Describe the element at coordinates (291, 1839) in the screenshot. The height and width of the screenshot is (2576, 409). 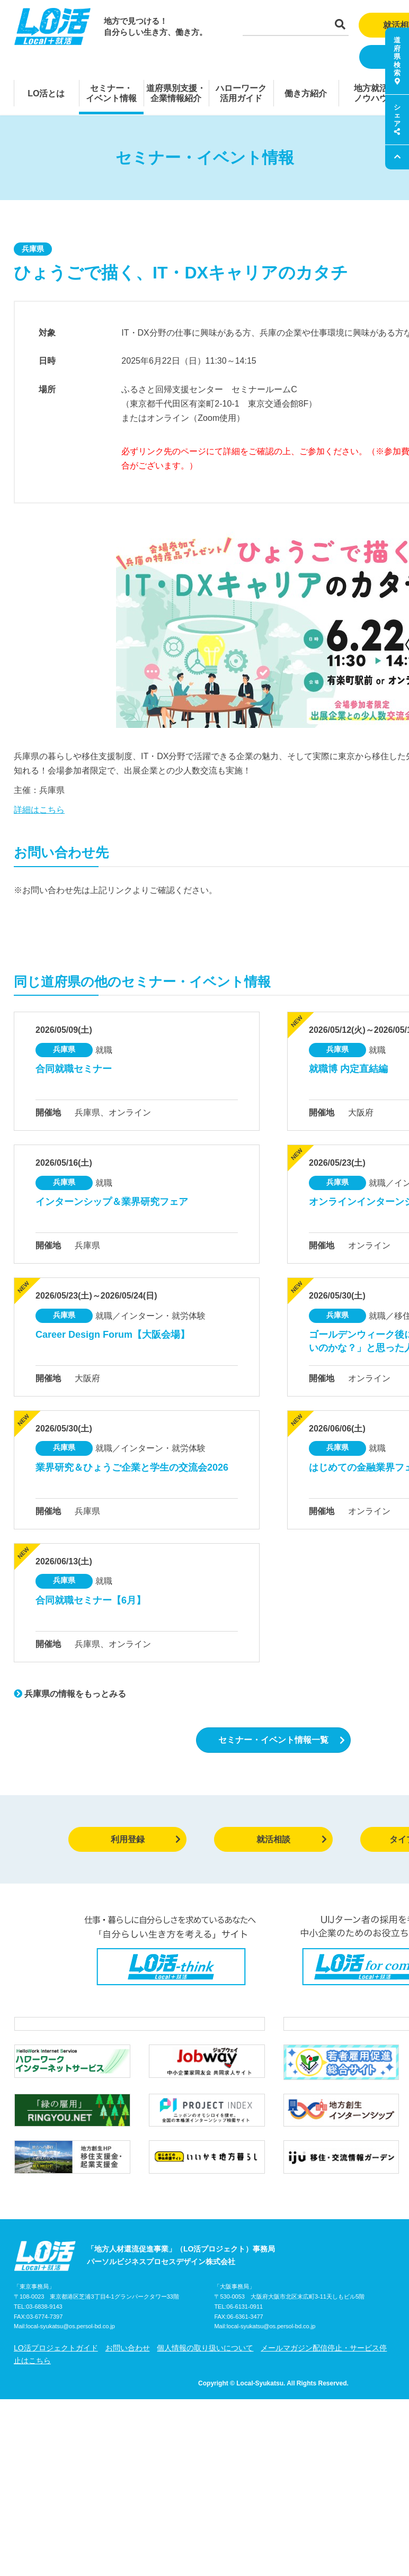
I see `就活相談` at that location.